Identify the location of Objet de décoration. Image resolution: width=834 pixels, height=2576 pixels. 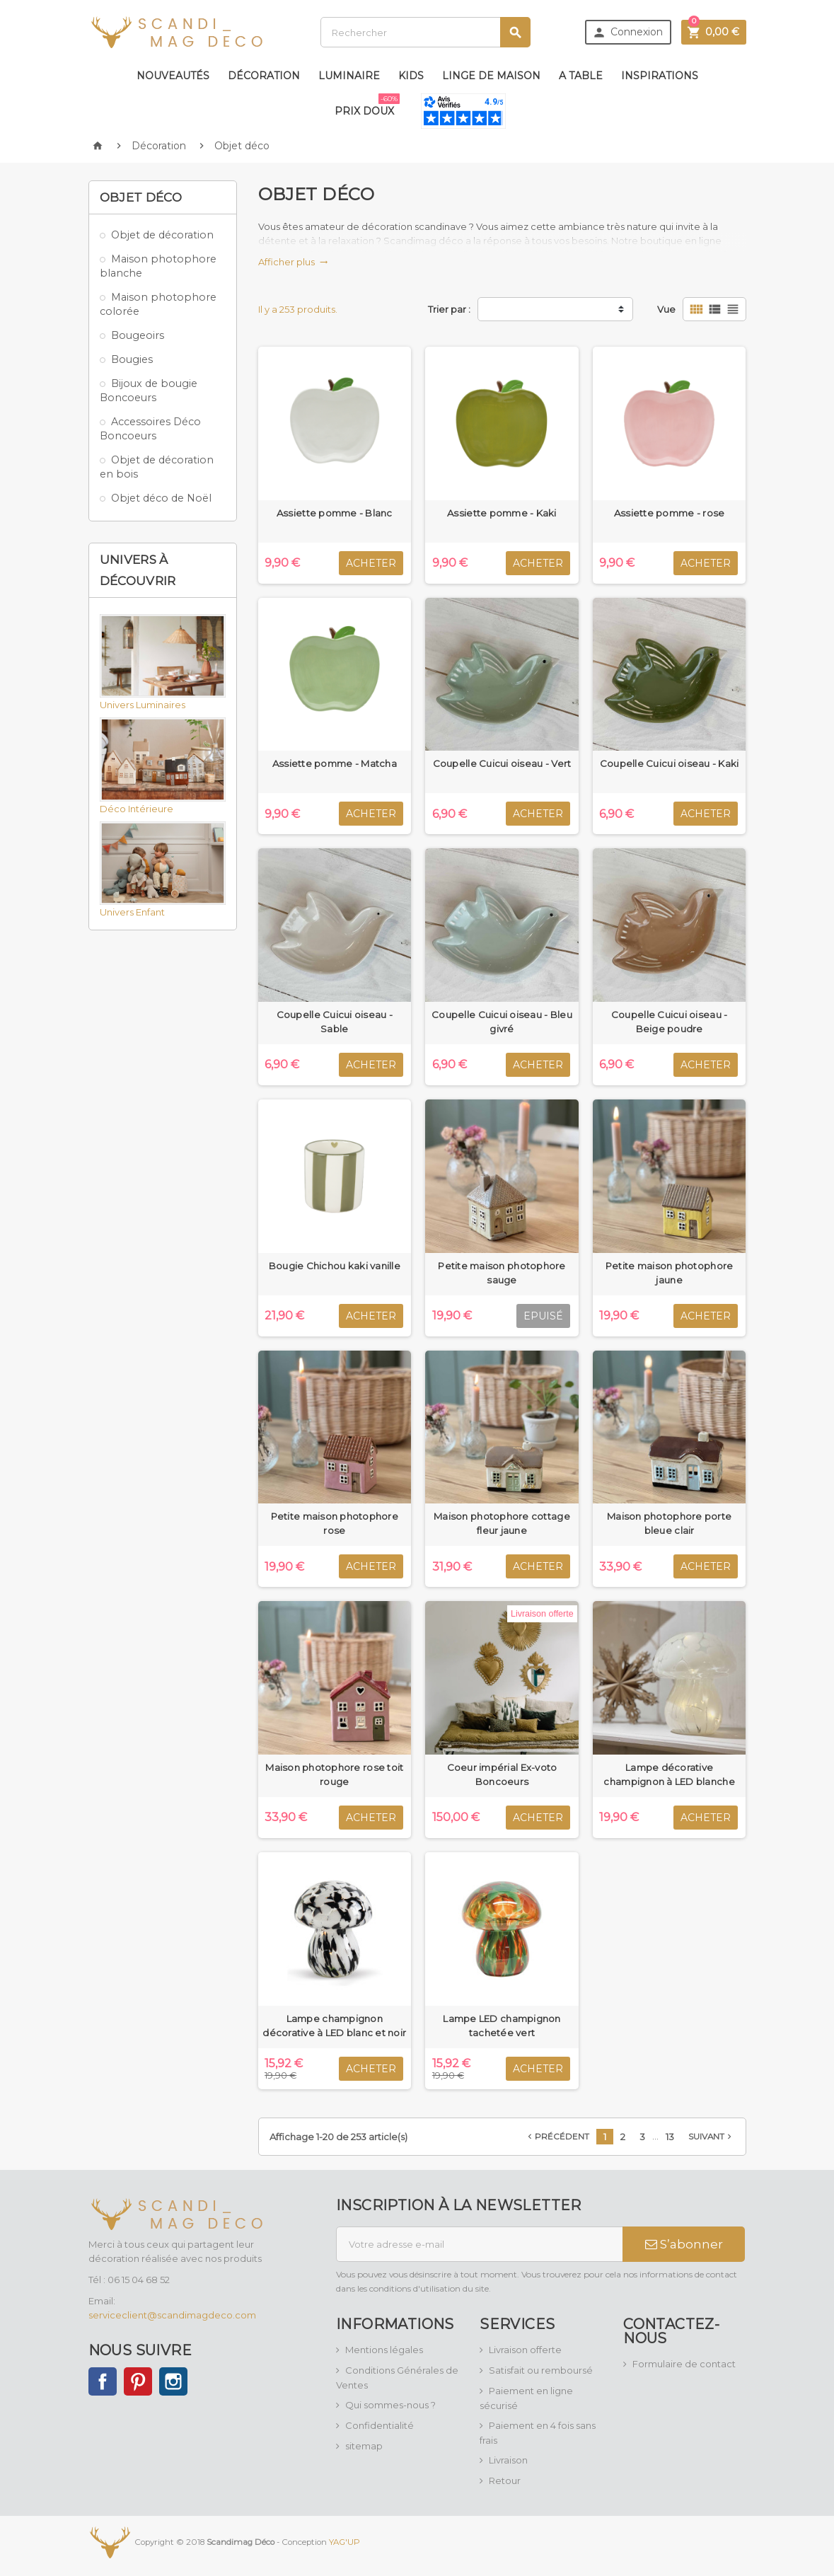
(162, 235).